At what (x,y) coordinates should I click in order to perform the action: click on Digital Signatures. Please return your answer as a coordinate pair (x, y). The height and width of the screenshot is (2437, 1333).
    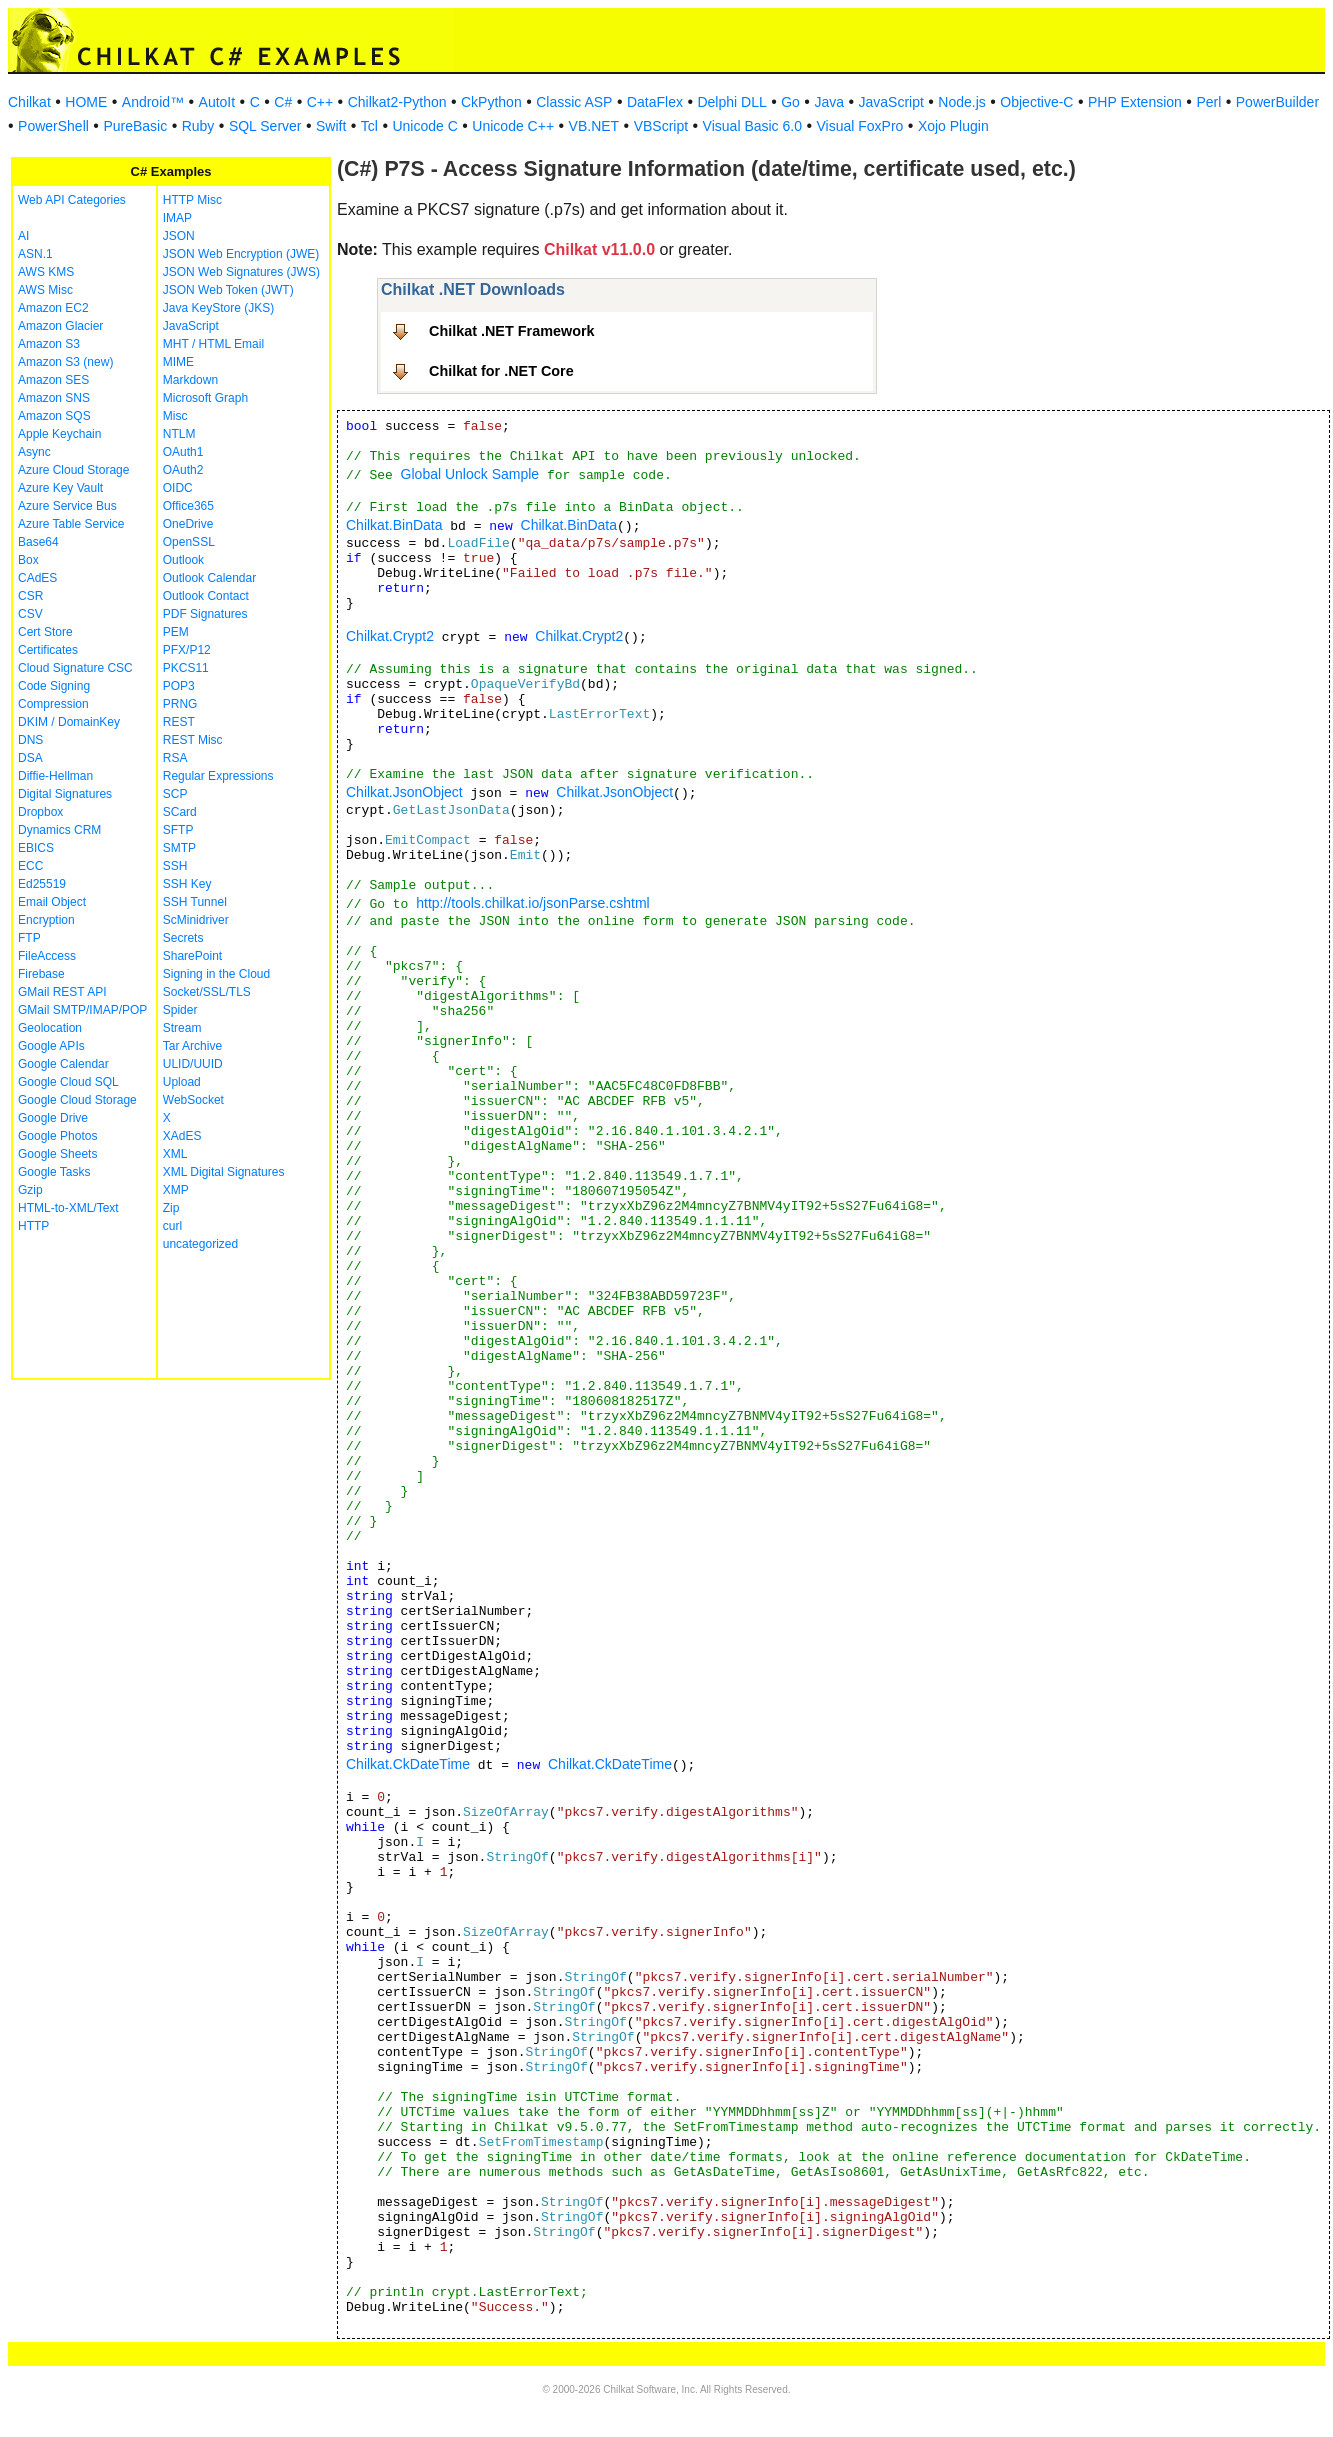
    Looking at the image, I should click on (65, 794).